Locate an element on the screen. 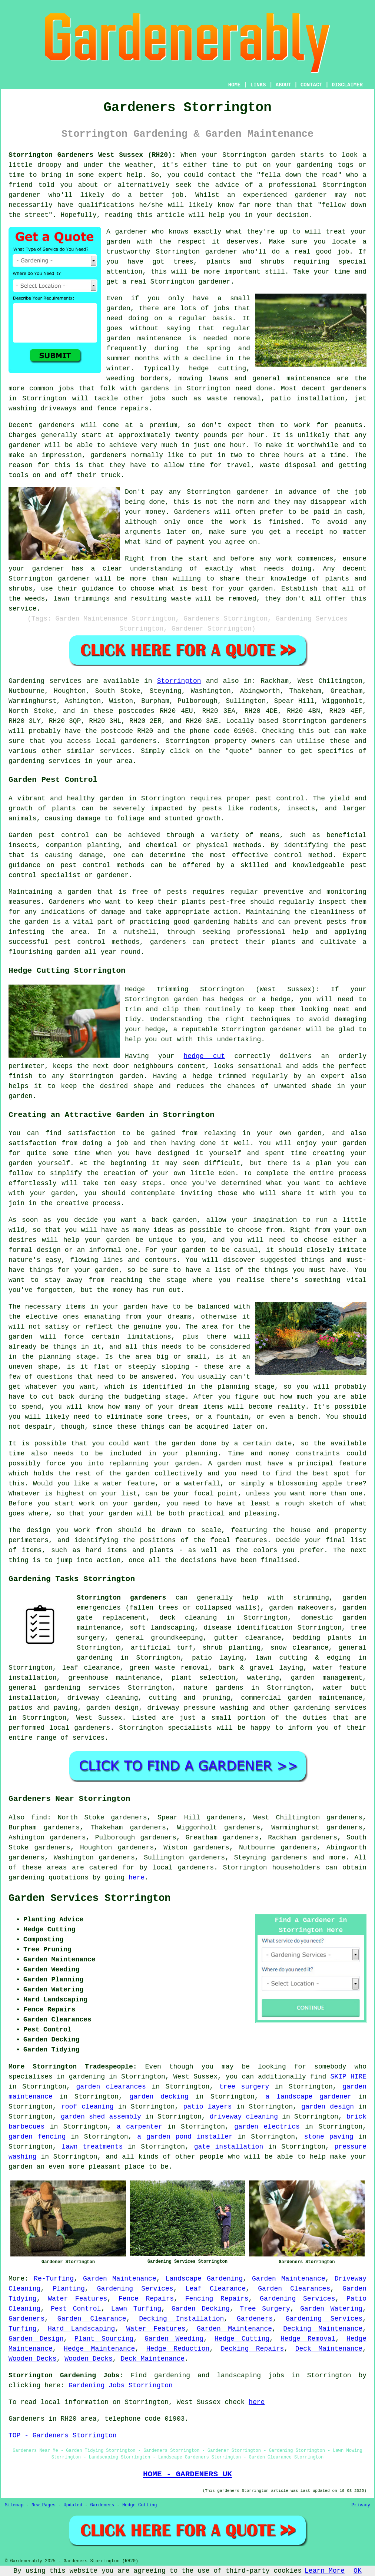 This screenshot has width=375, height=2576. gardens is located at coordinates (155, 388).